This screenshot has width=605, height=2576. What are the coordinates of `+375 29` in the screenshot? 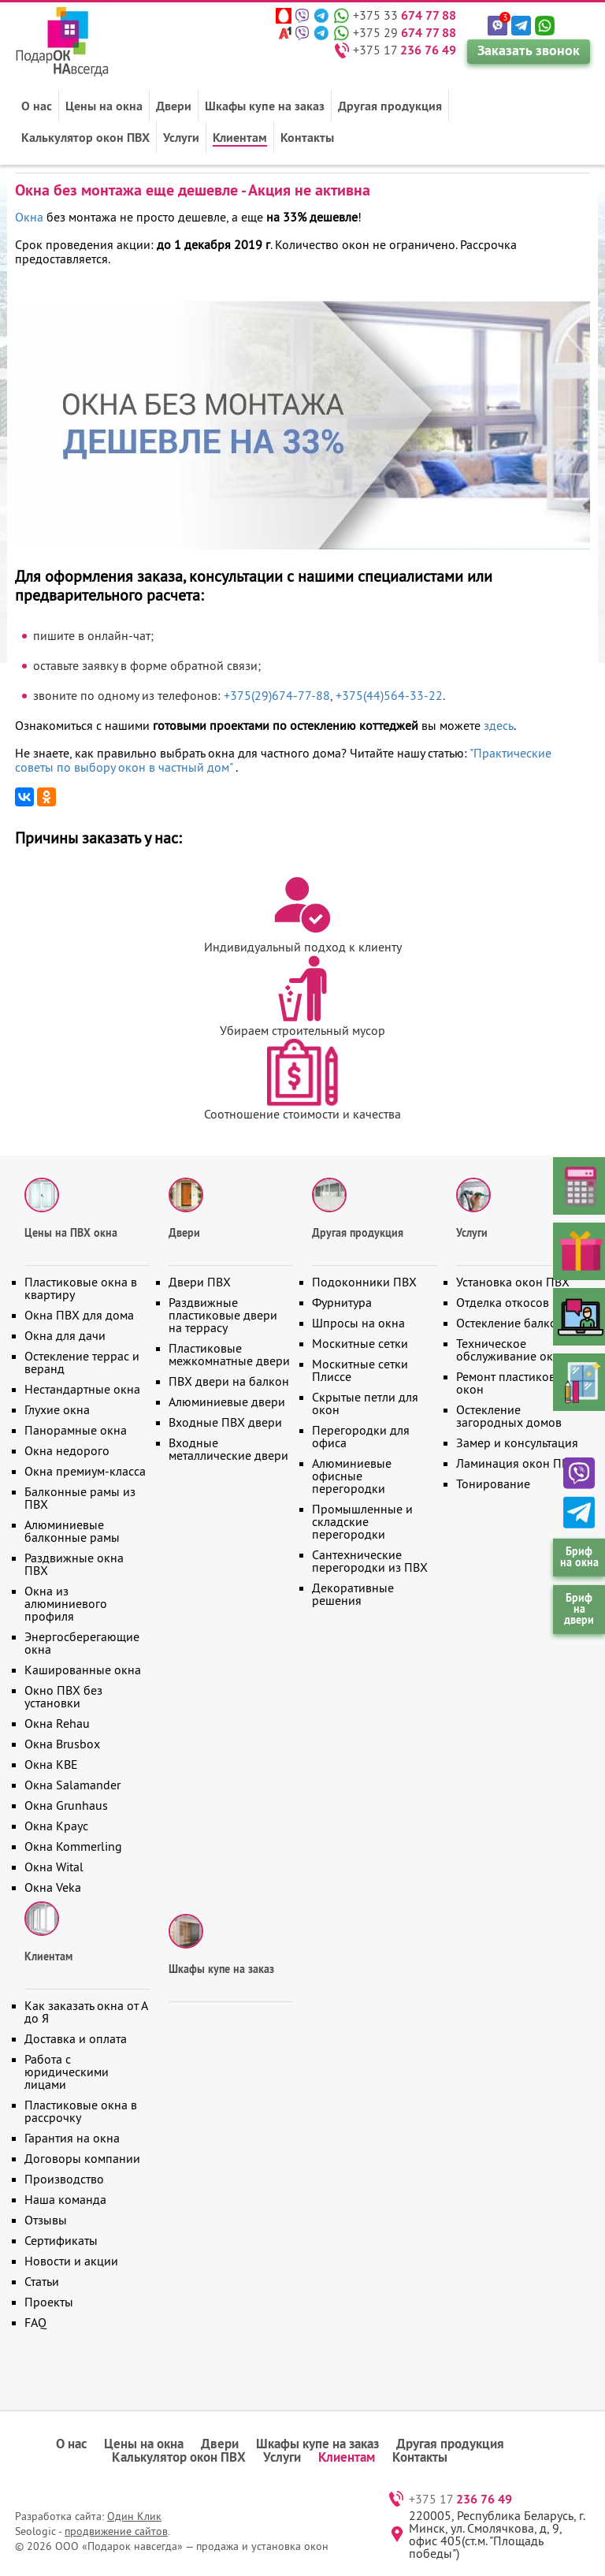 It's located at (404, 32).